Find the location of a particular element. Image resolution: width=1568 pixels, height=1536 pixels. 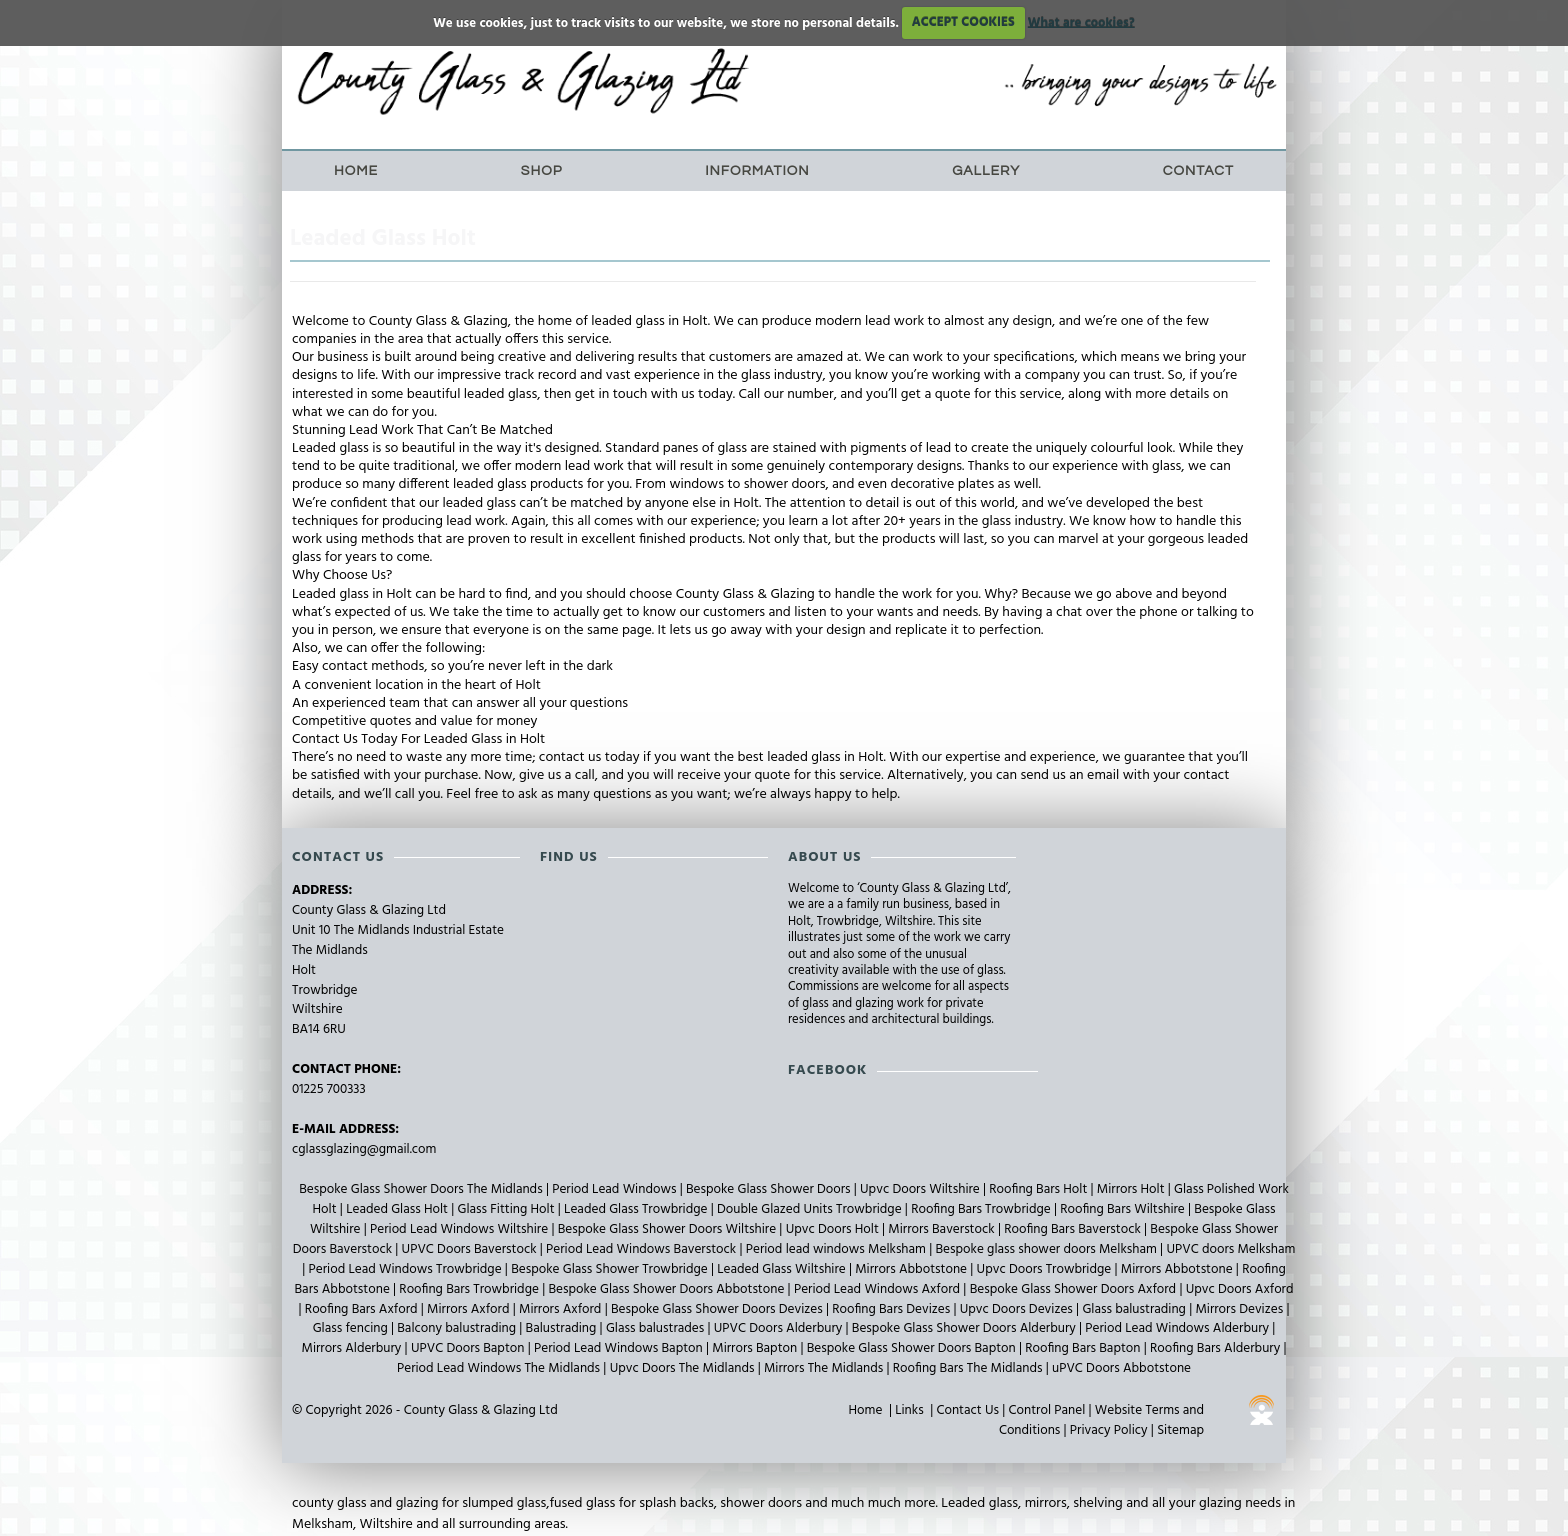

Contact is located at coordinates (1198, 171).